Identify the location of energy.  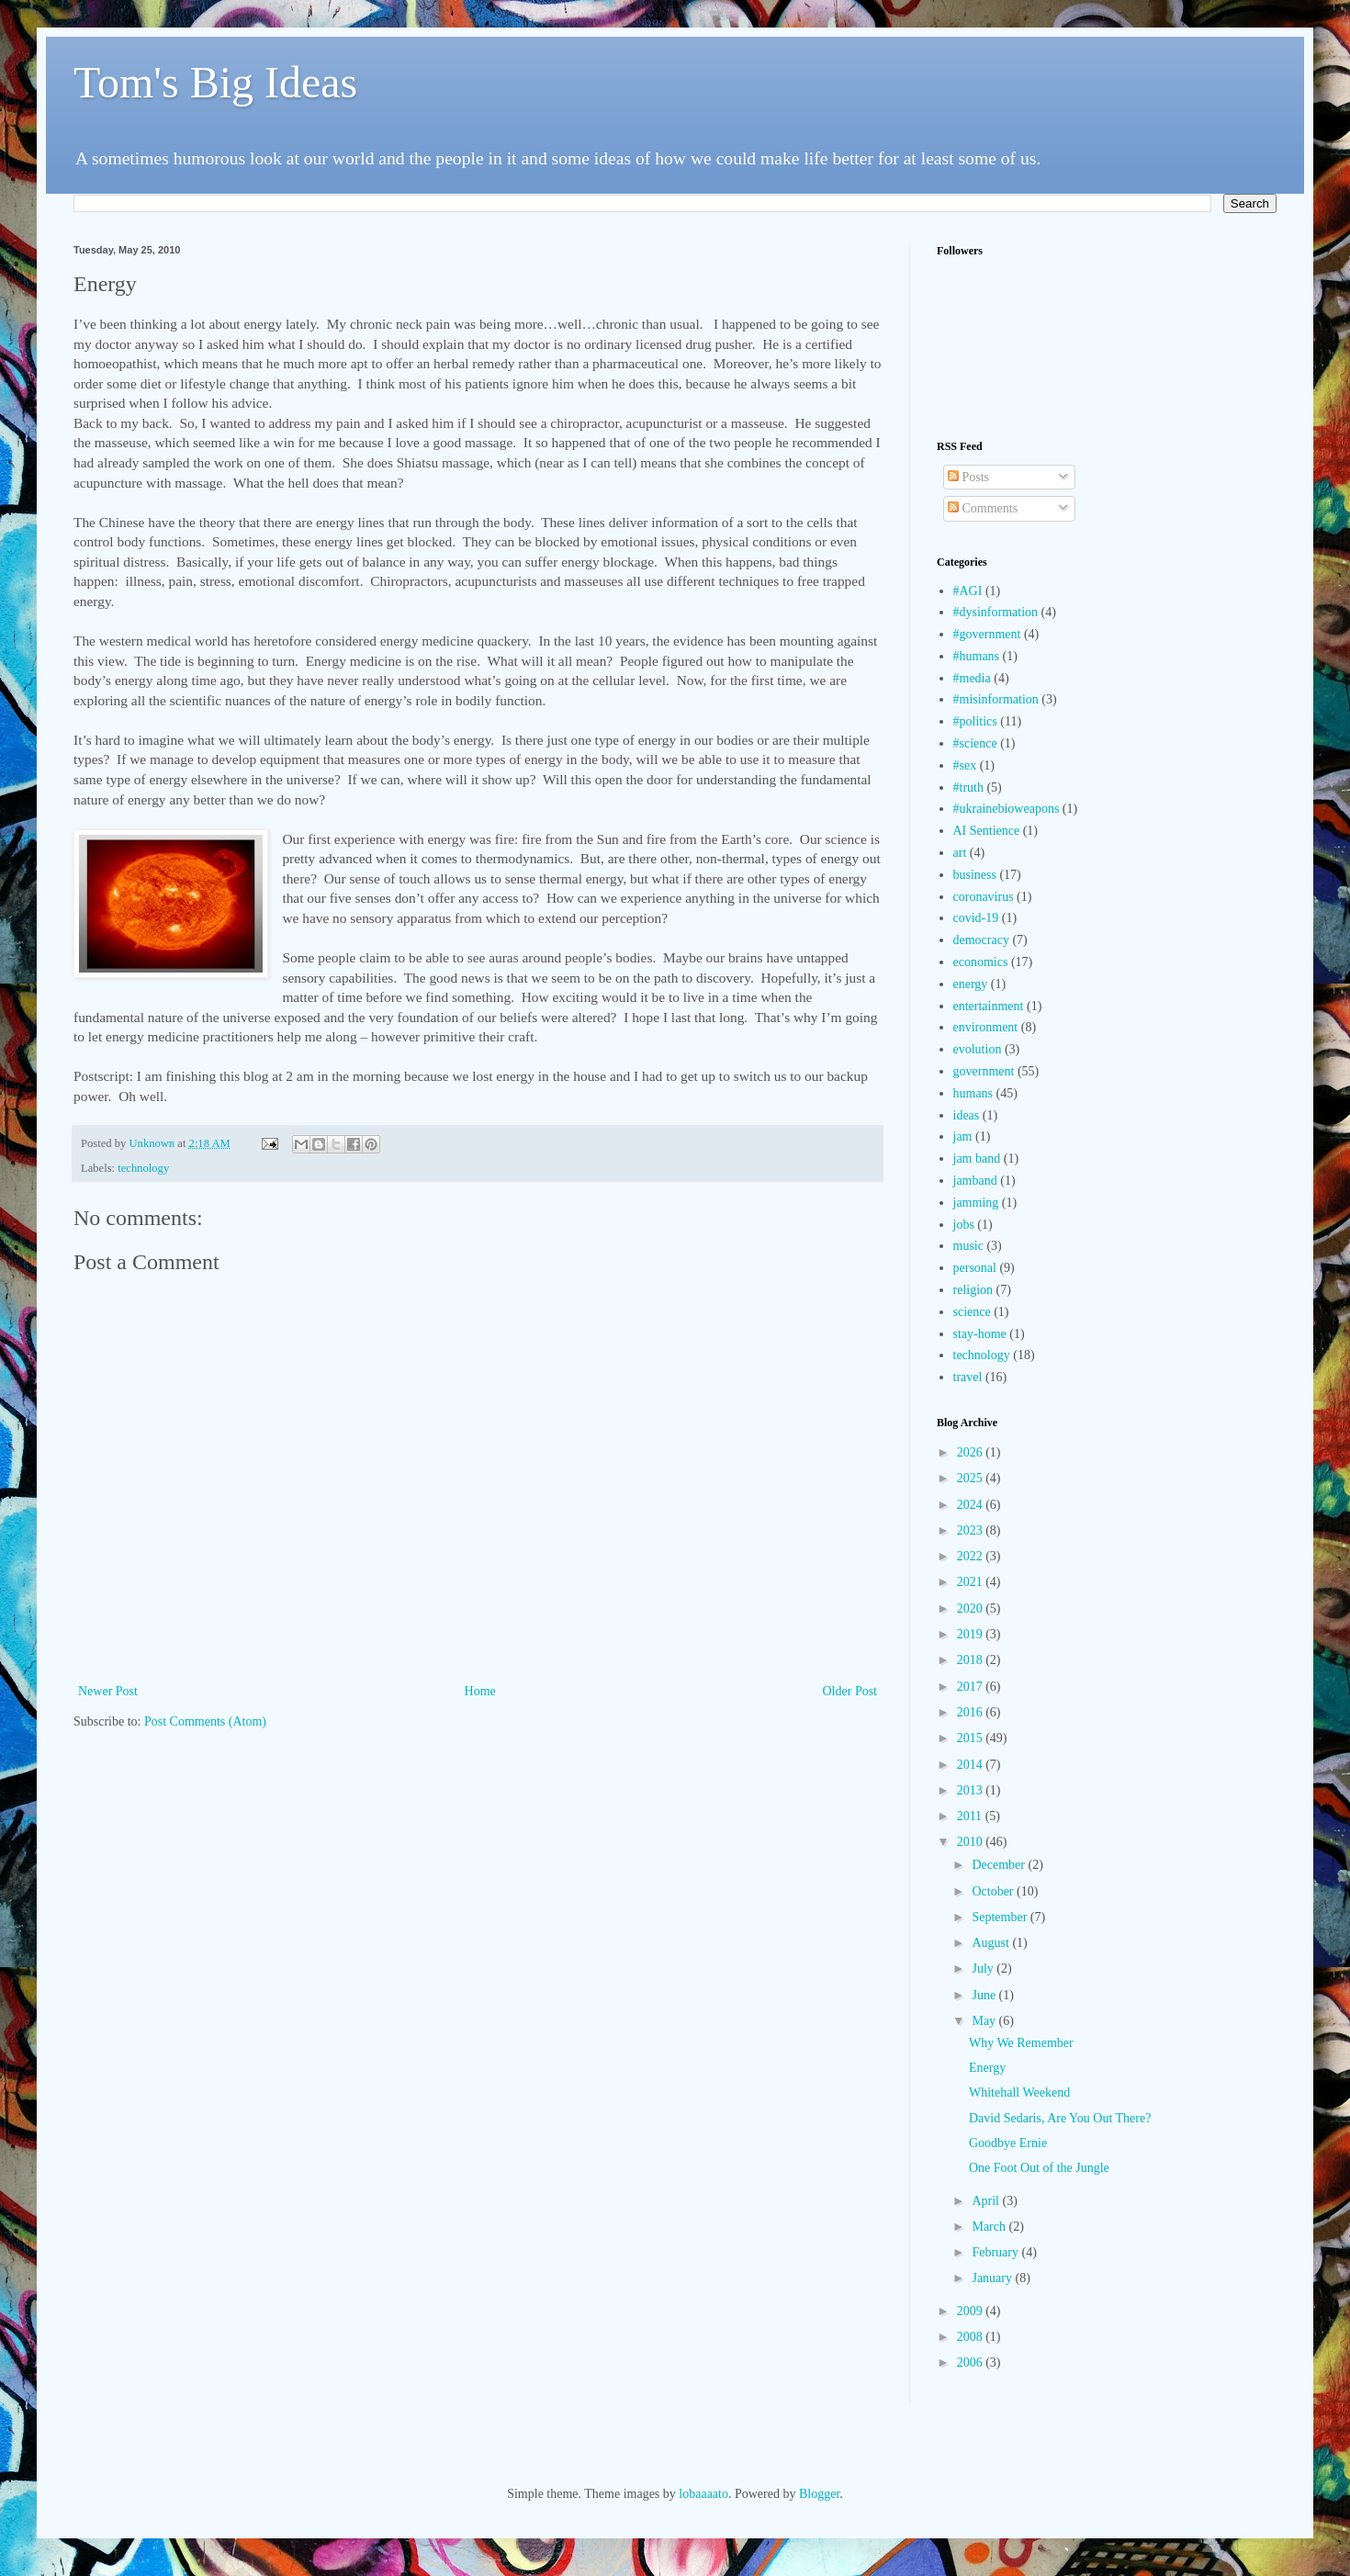
(970, 984).